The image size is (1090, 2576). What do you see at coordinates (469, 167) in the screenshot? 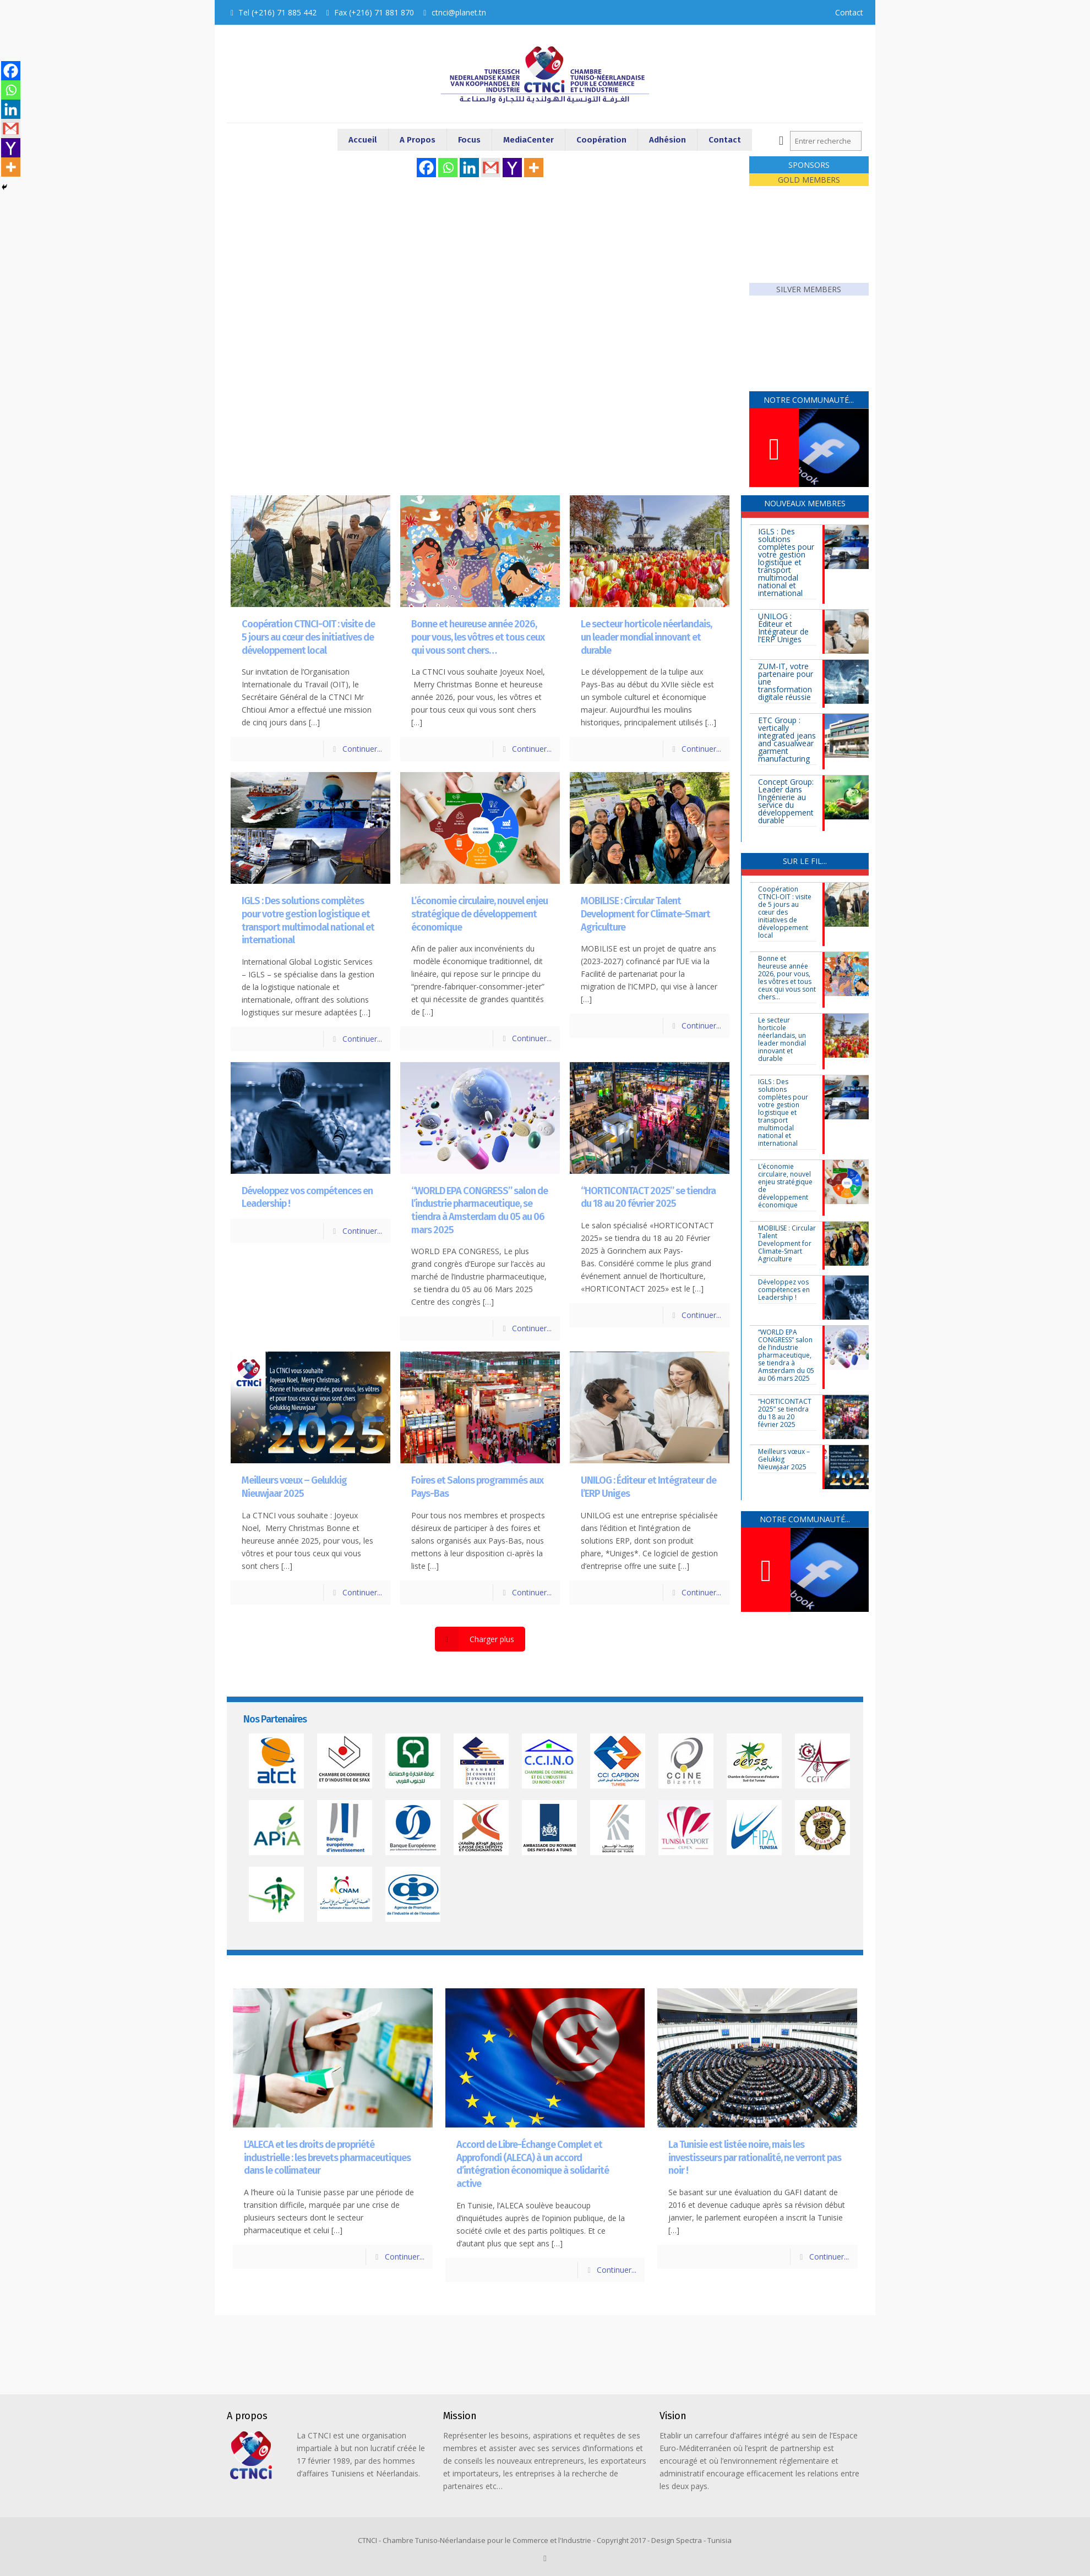
I see `[Linkedin]` at bounding box center [469, 167].